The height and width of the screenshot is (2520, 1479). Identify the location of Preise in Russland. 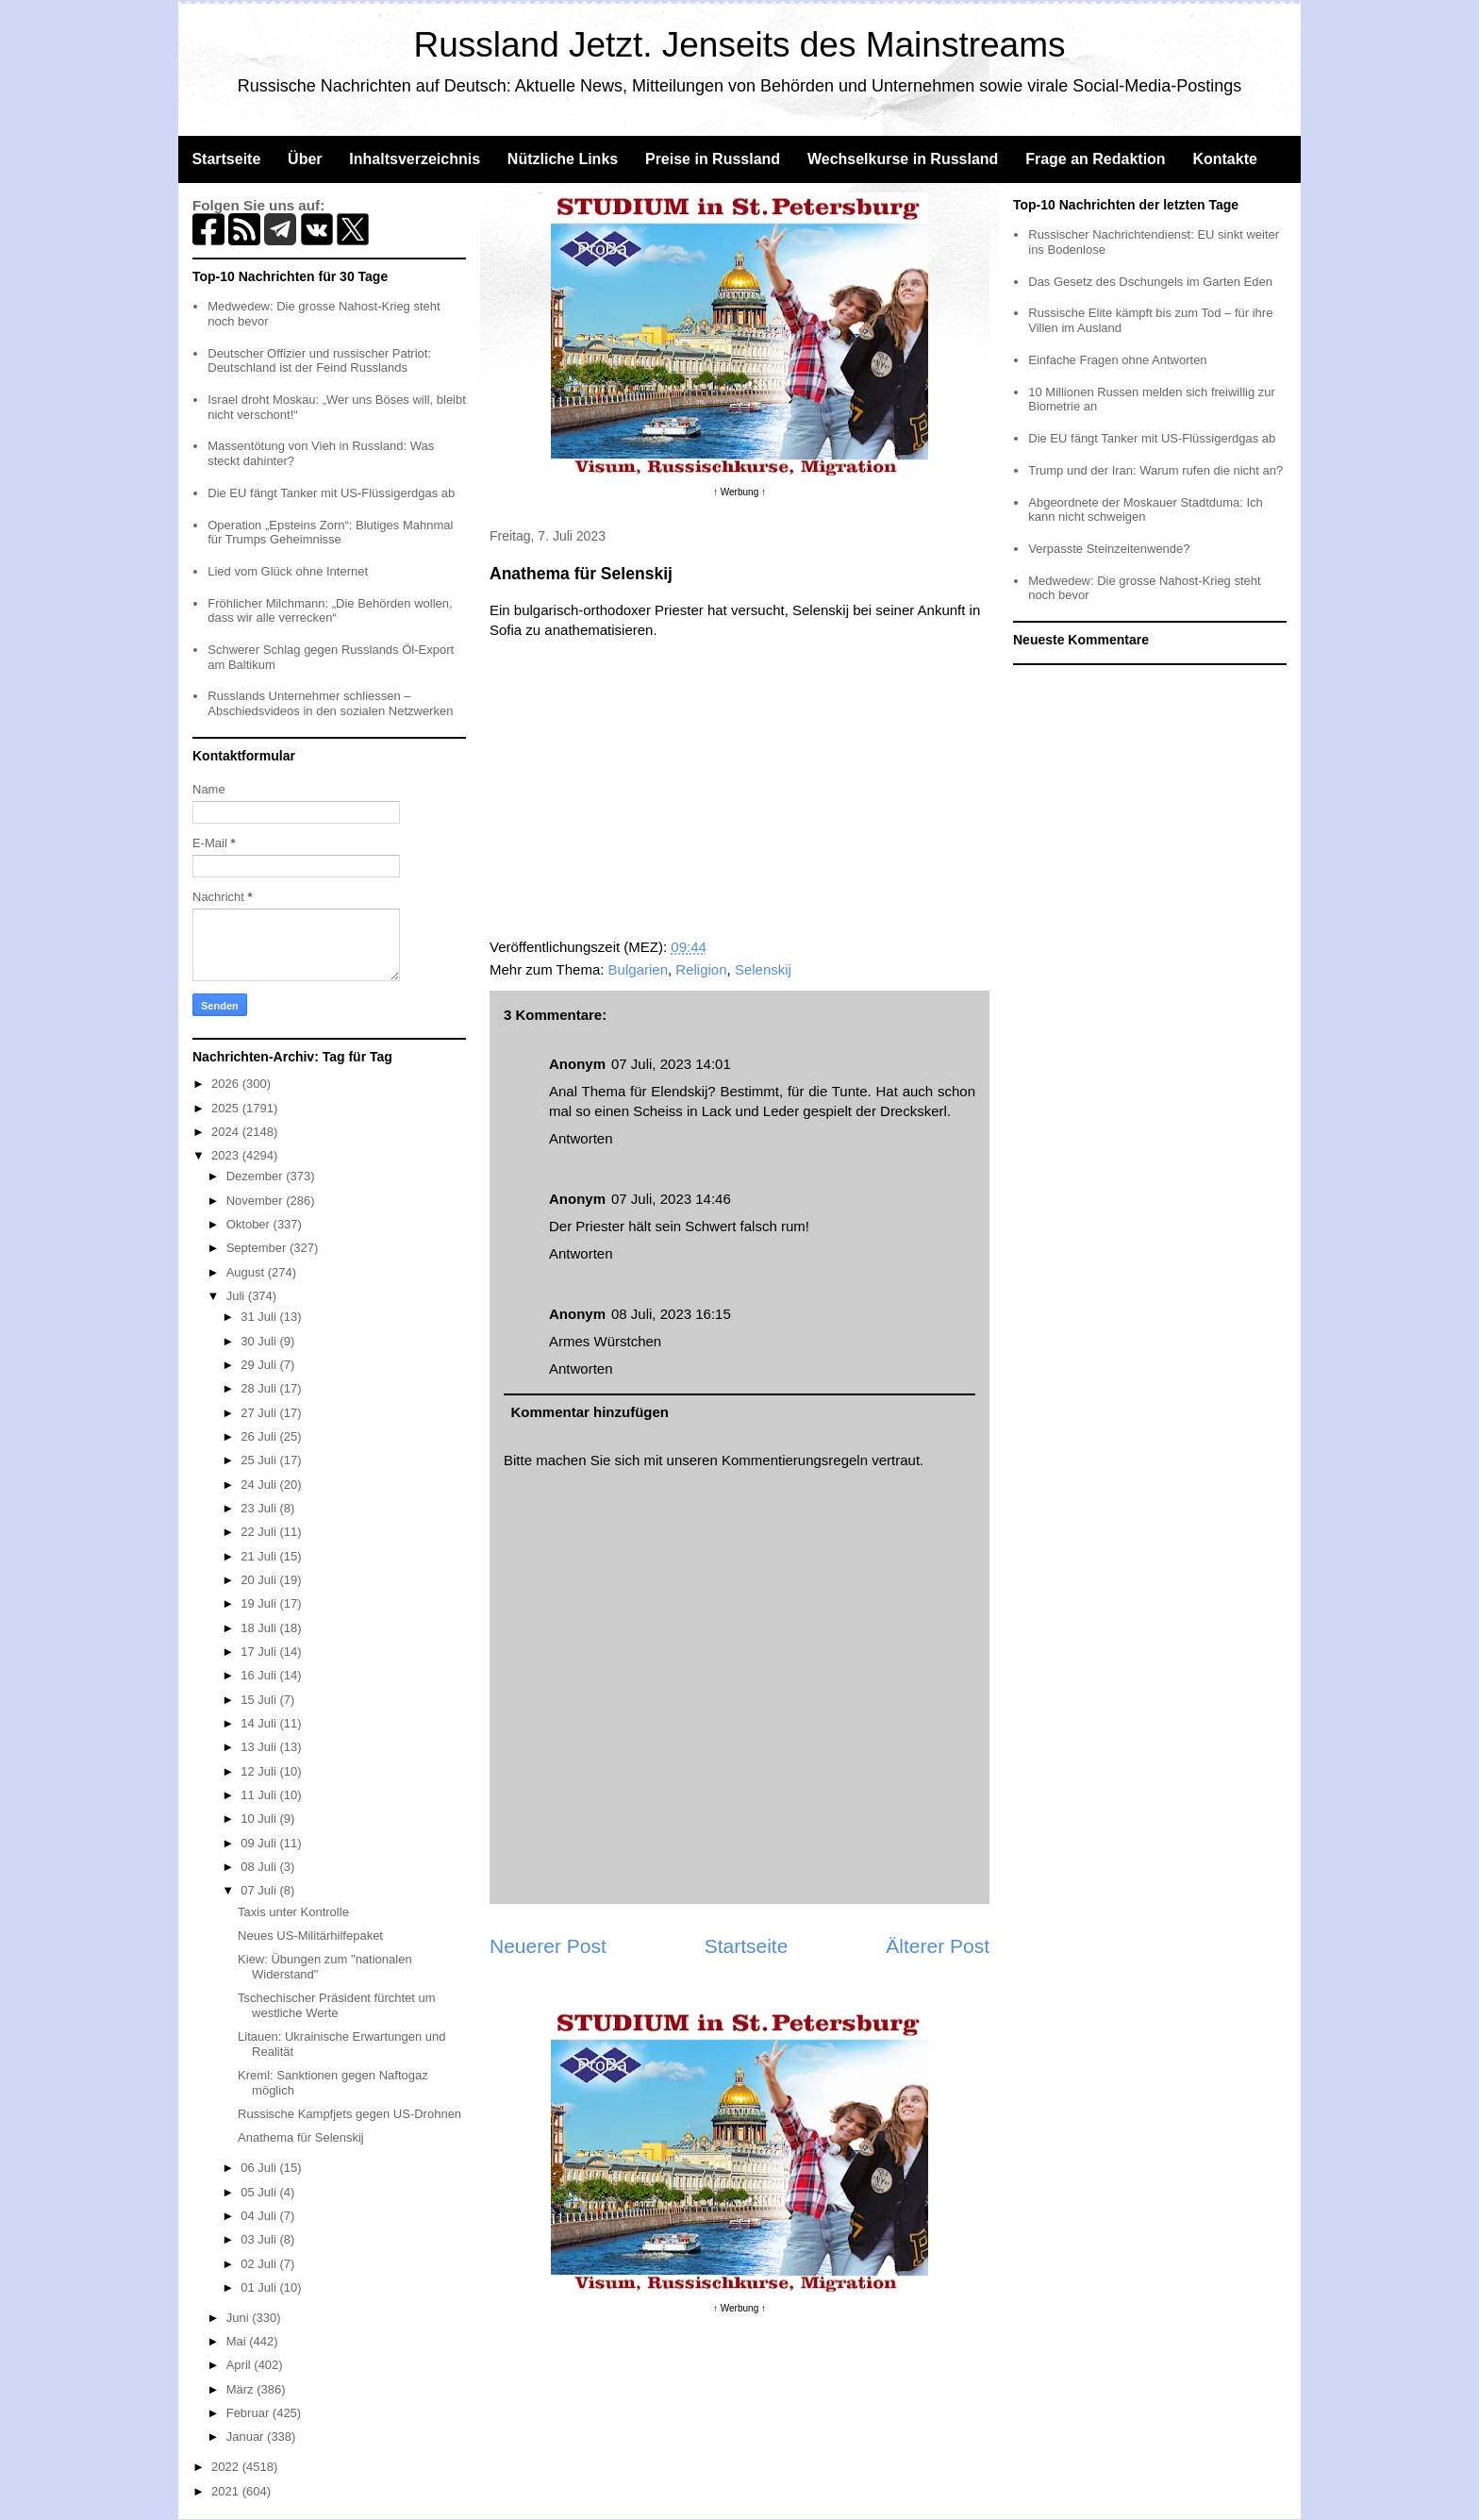
(712, 159).